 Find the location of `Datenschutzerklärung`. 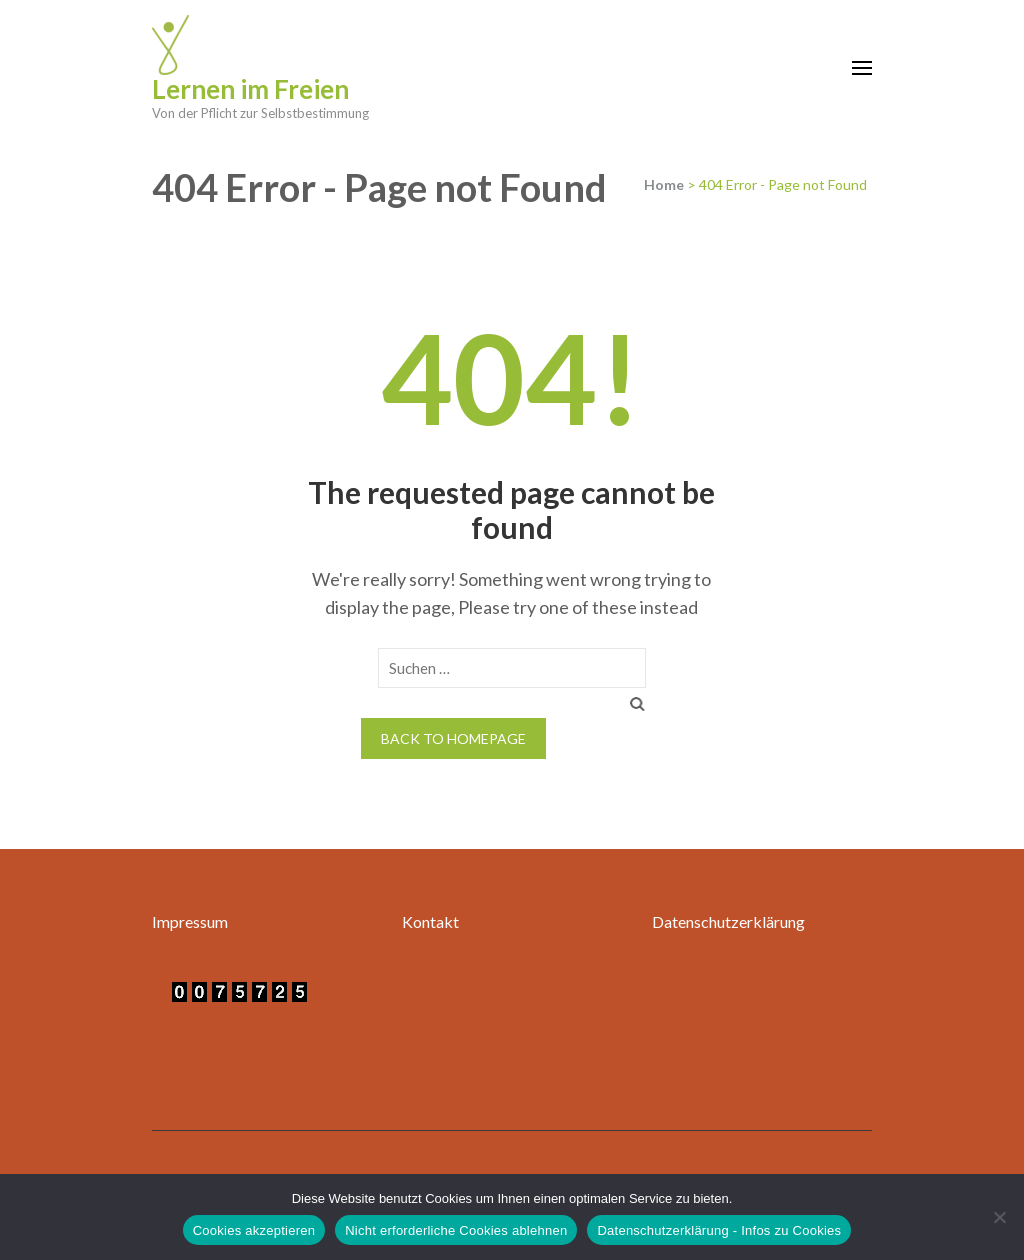

Datenschutzerklärung is located at coordinates (728, 921).